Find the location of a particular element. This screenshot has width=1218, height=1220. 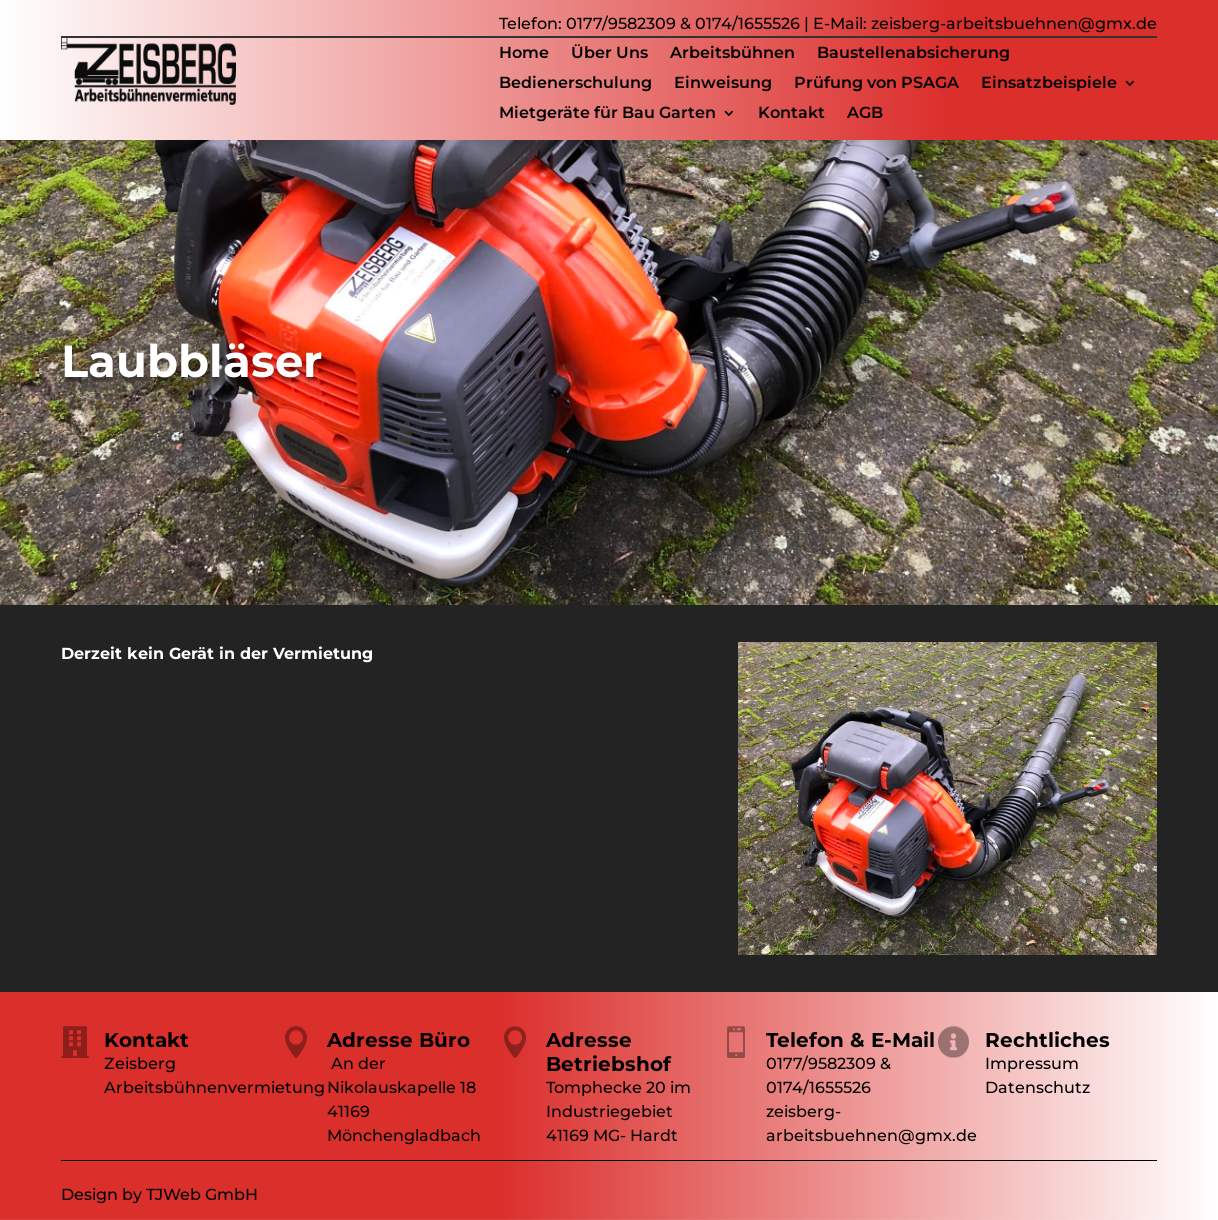

Über Uns is located at coordinates (609, 54).